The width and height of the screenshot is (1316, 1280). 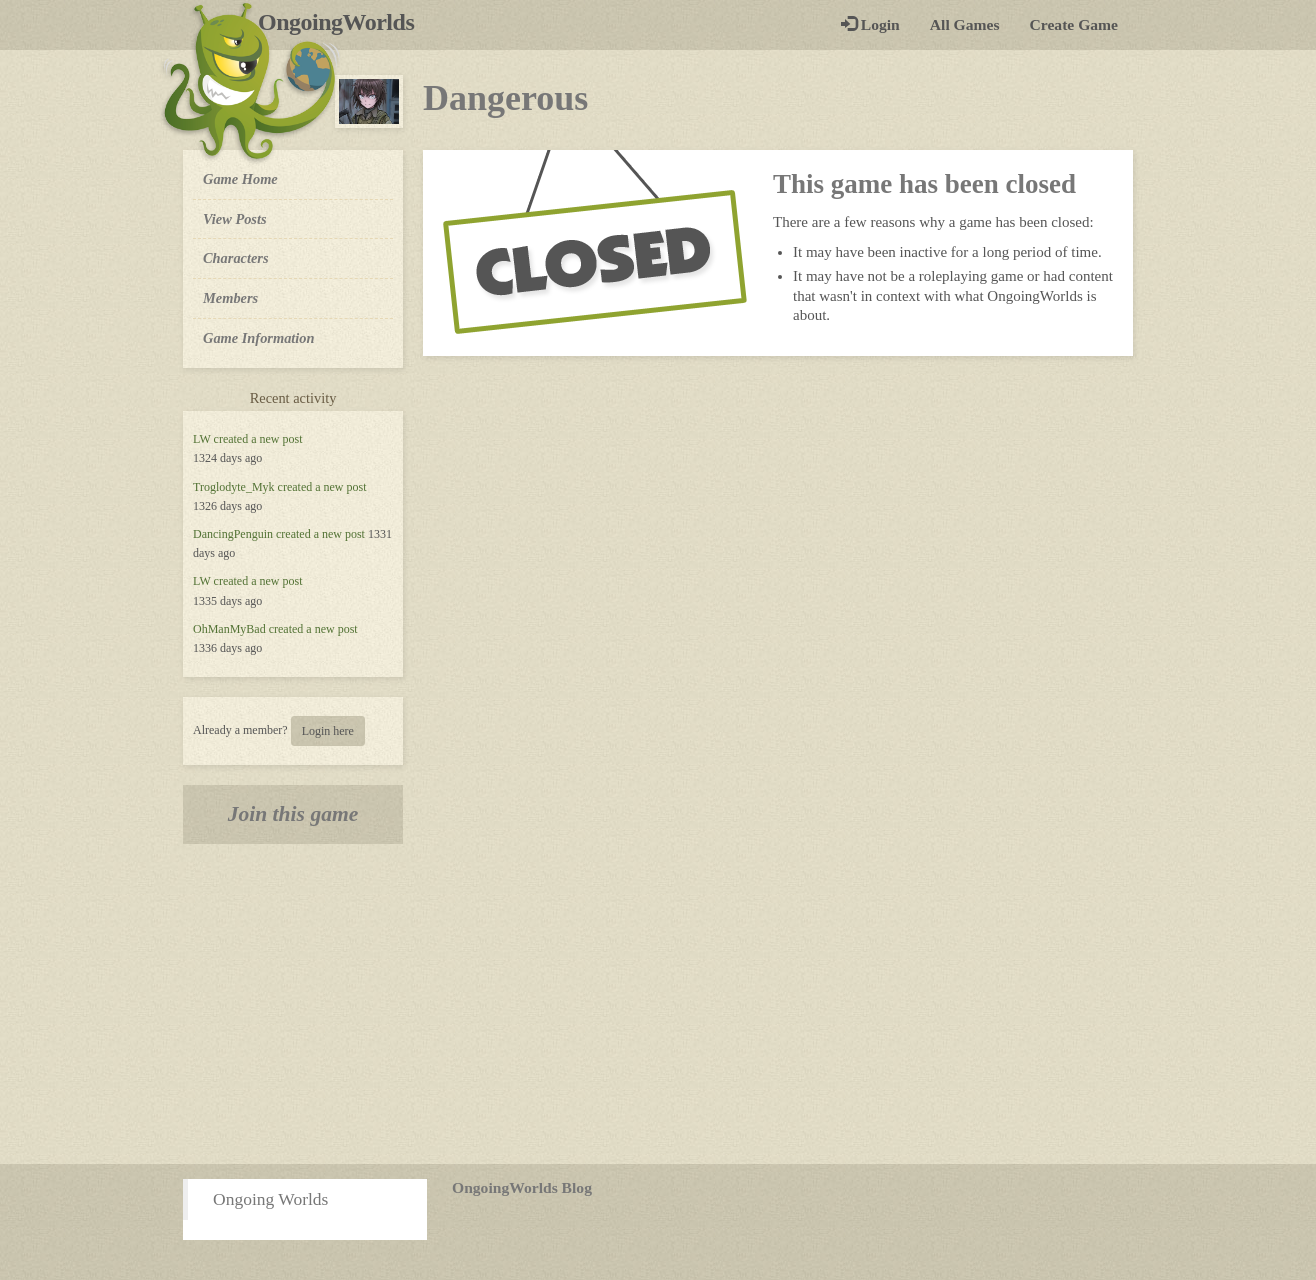 I want to click on created a new post, so click(x=258, y=439).